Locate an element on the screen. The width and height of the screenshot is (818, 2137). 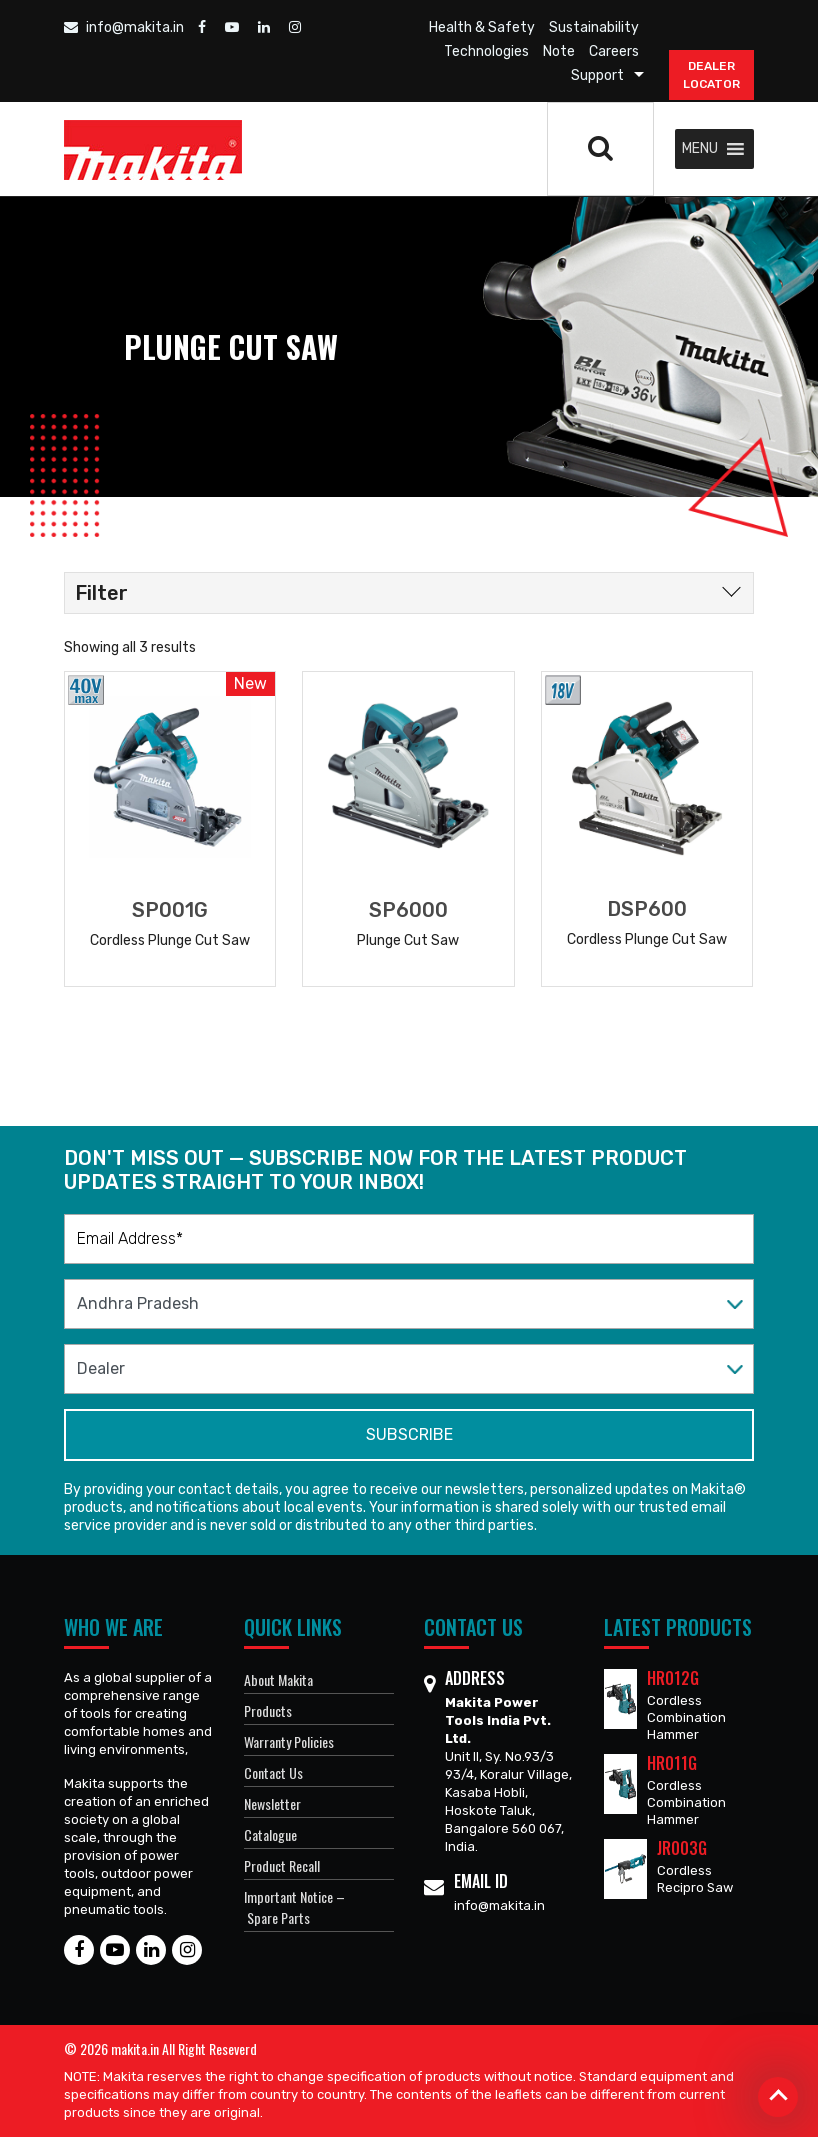
Support is located at coordinates (597, 75).